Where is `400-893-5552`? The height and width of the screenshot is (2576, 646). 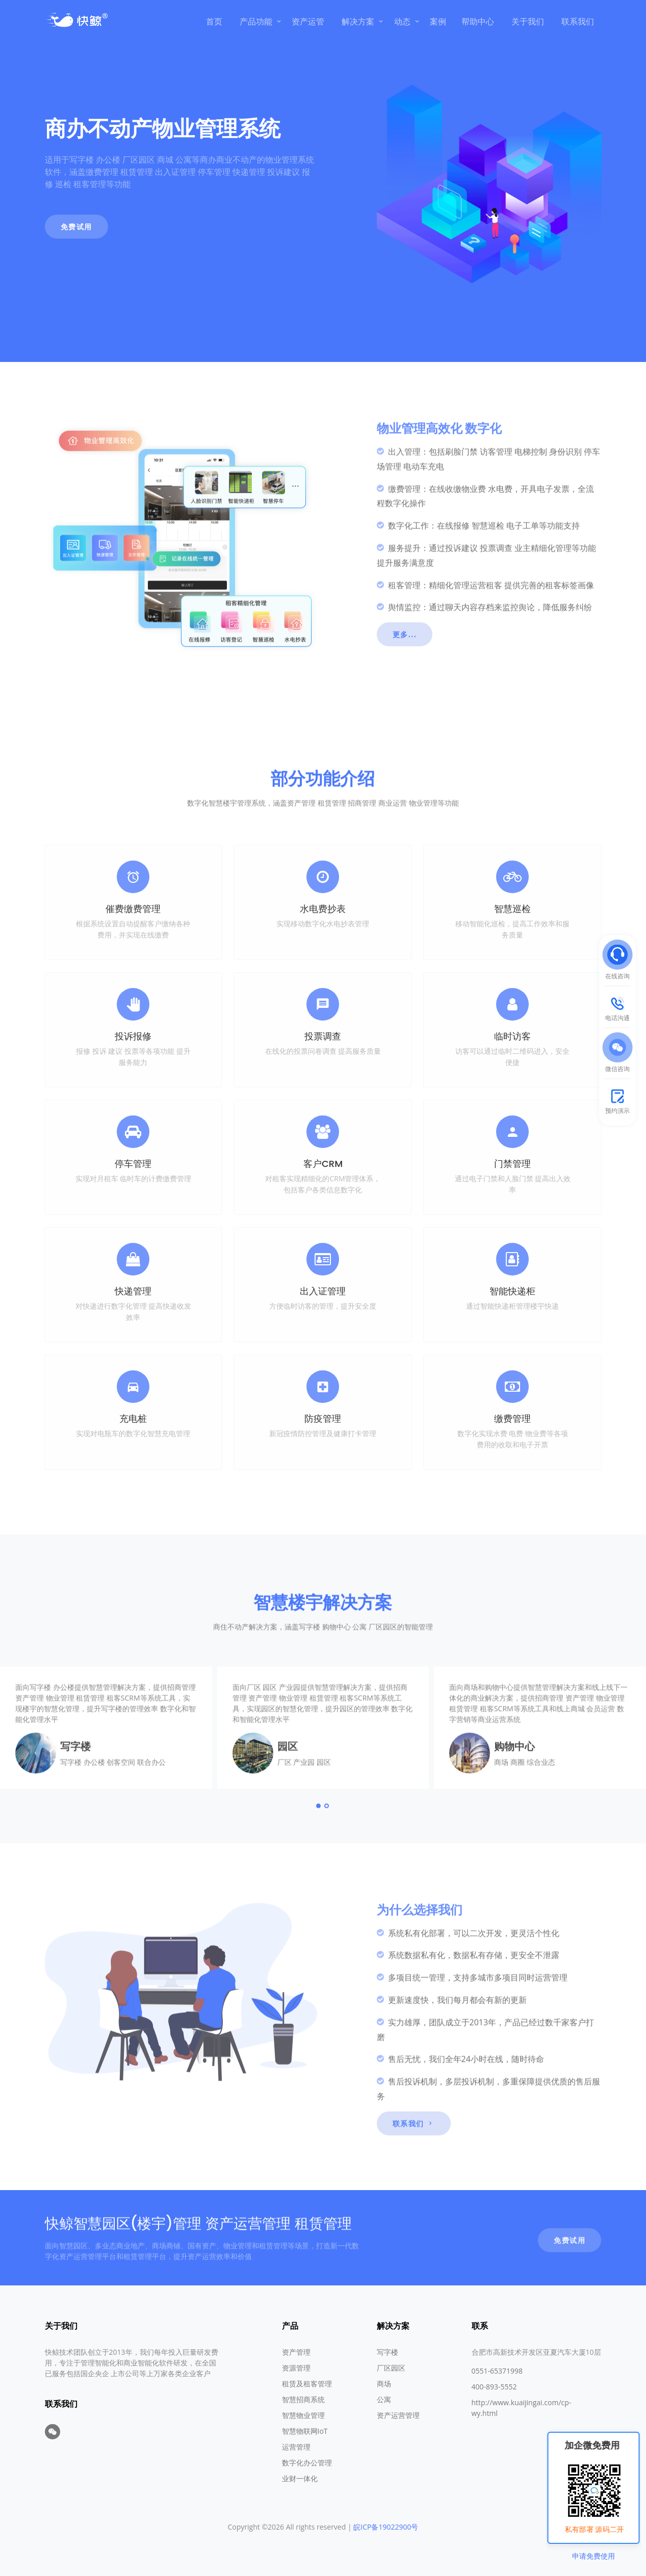
400-893-5552 is located at coordinates (494, 2386).